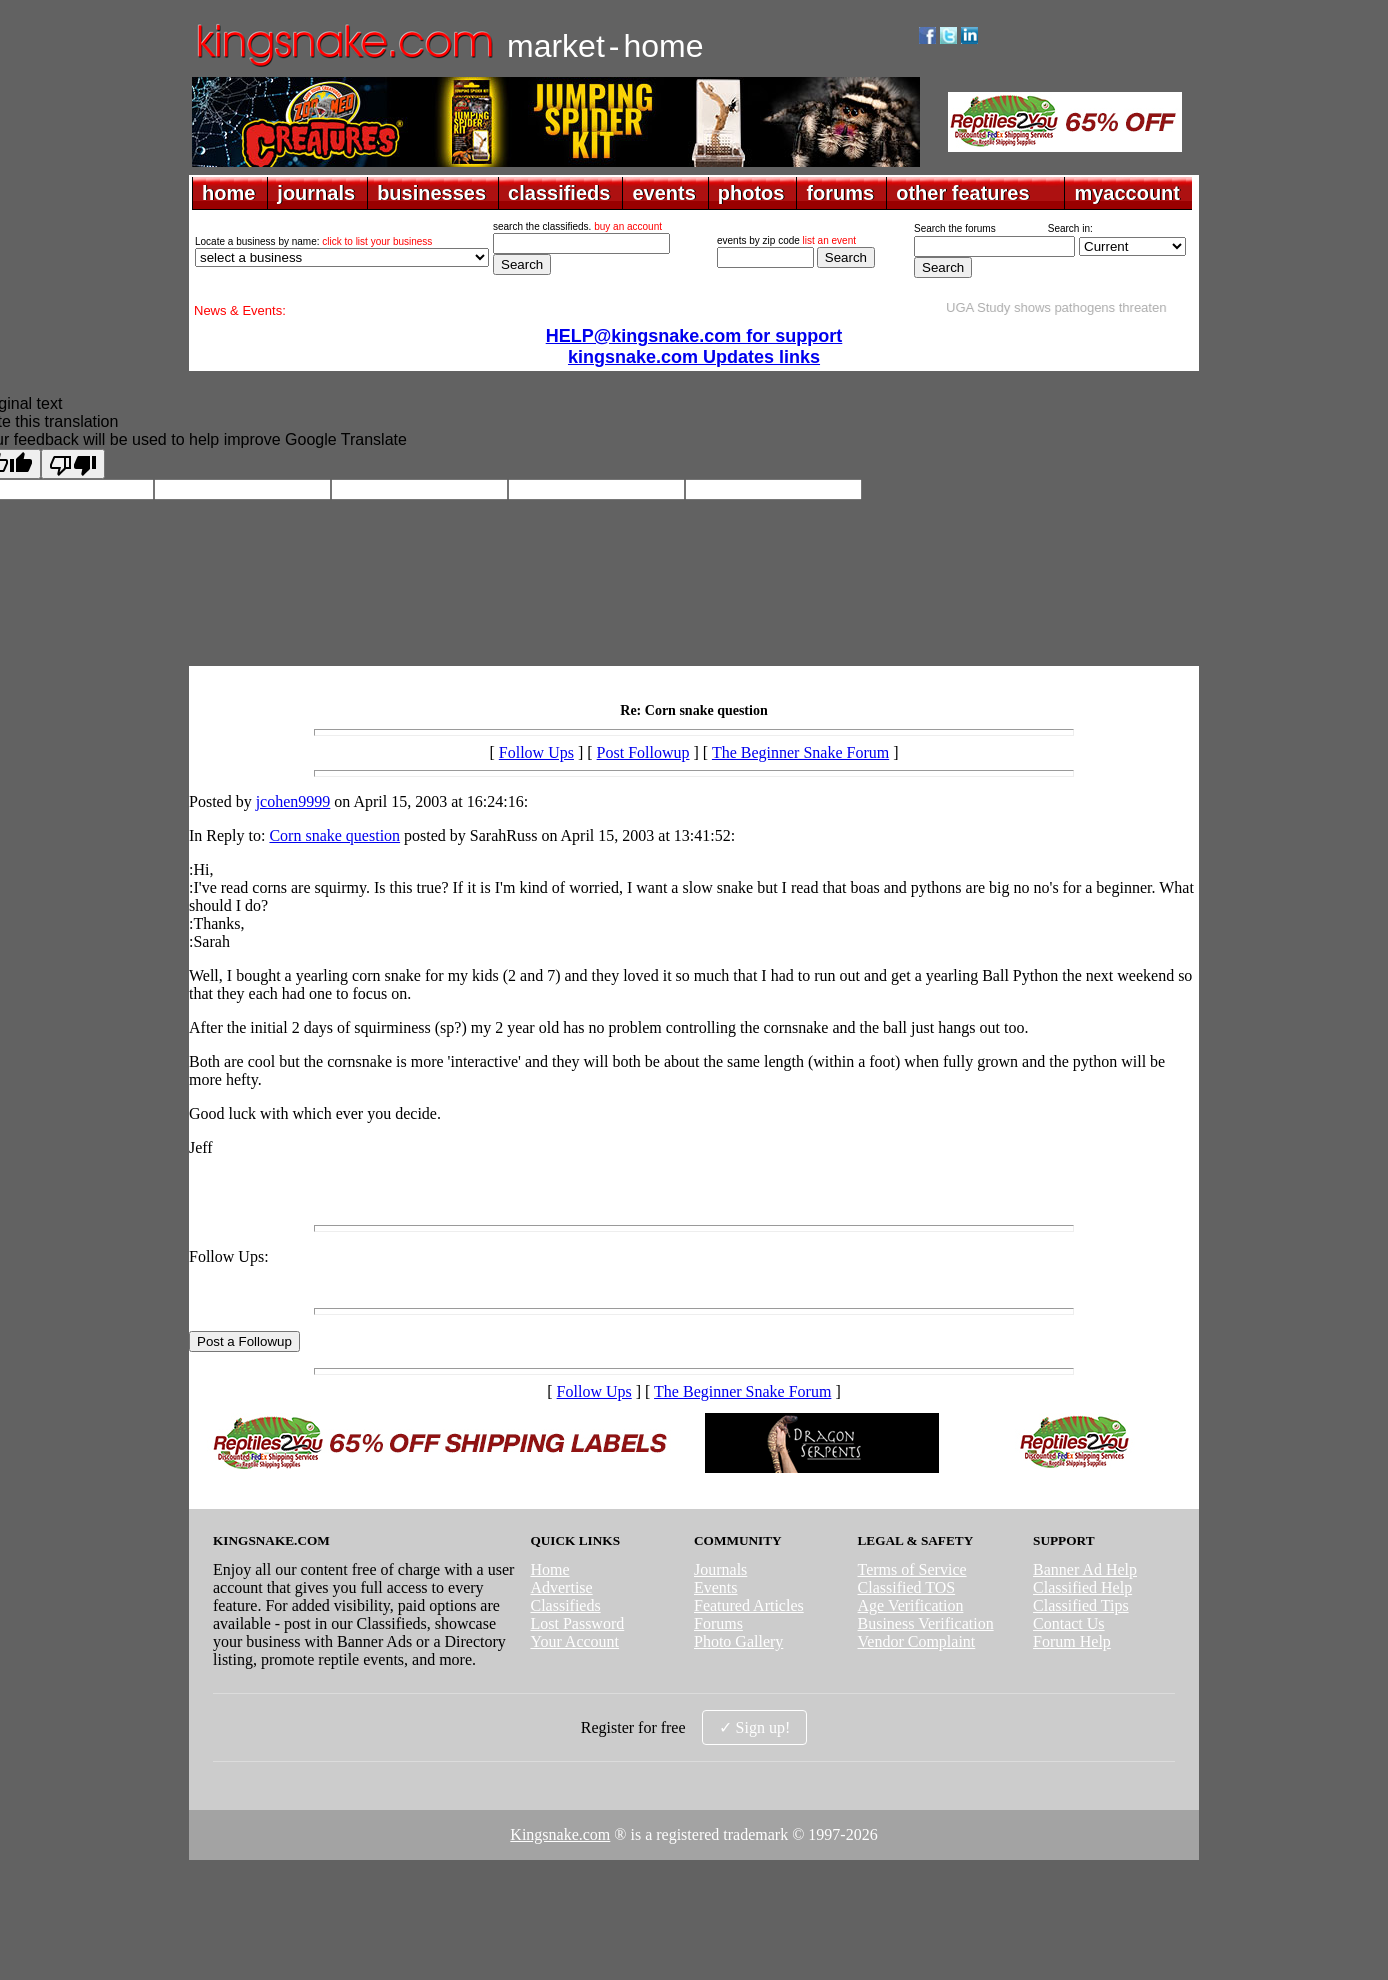 The width and height of the screenshot is (1388, 1980). I want to click on events, so click(663, 193).